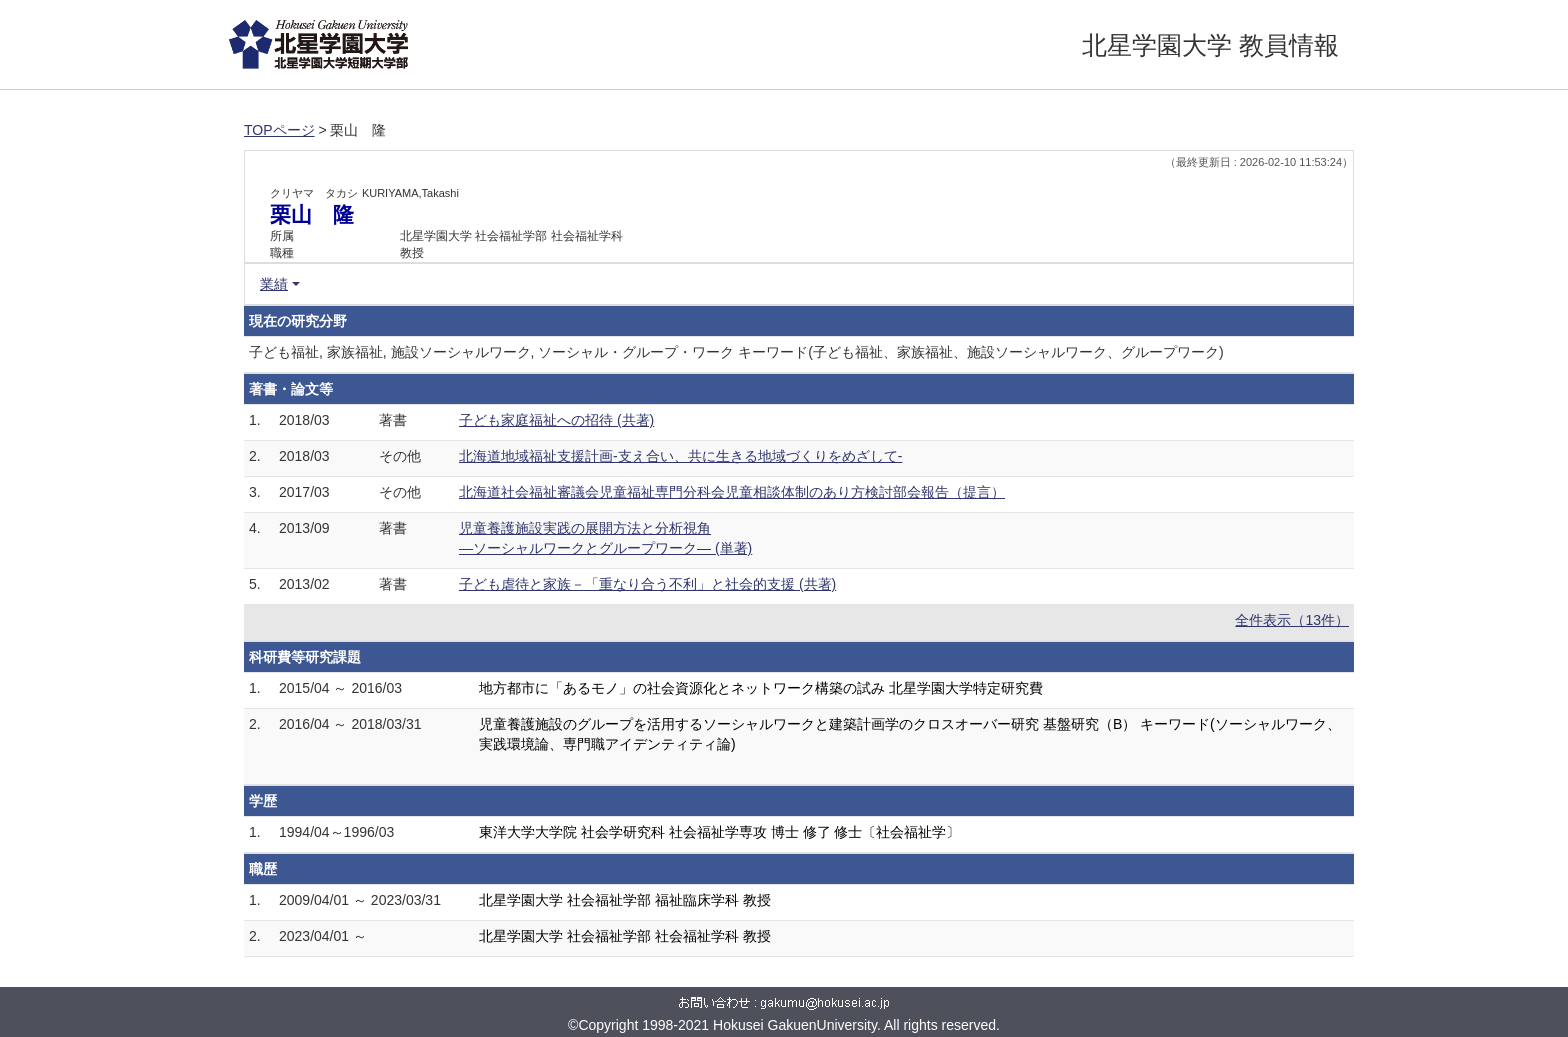 The image size is (1568, 1037). I want to click on 子ども福祉, 家族福祉, 施設ソーシャルワーク, ソーシャル・グループ・ワーク キーワード(子ども福祉、家族福祉、施設ソーシャルワーク、グループワーク), so click(736, 352).